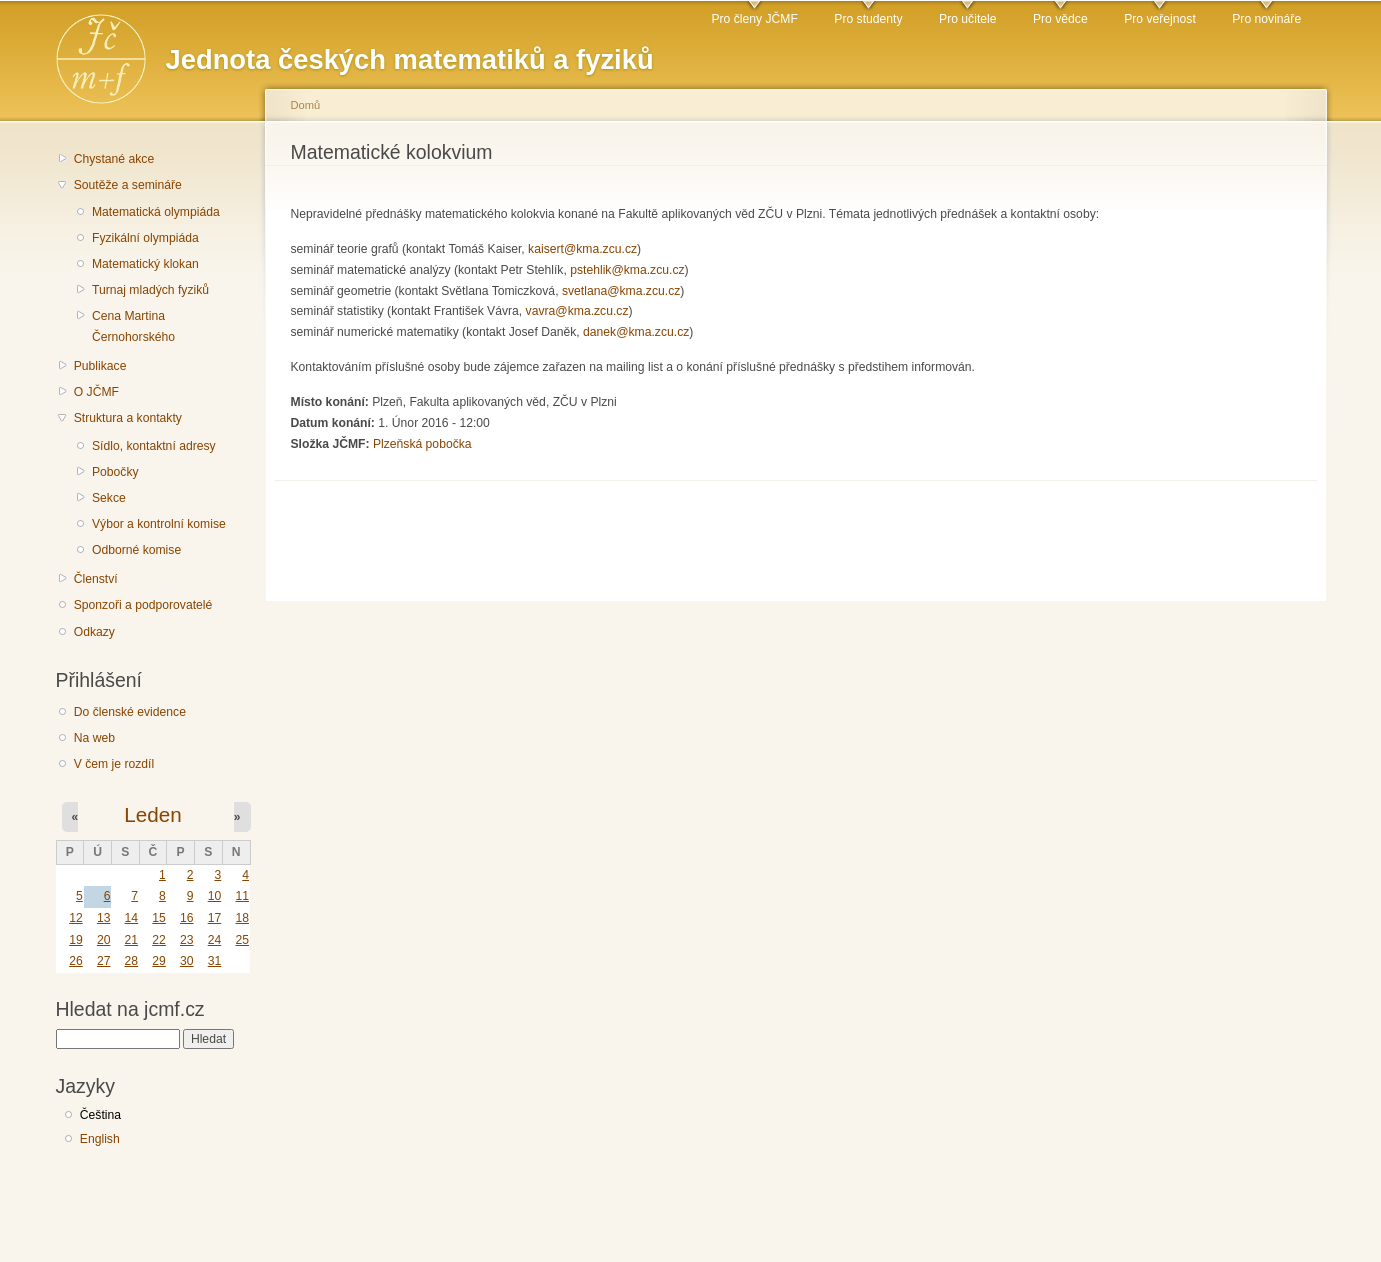 The image size is (1381, 1262). Describe the element at coordinates (104, 961) in the screenshot. I see `27` at that location.